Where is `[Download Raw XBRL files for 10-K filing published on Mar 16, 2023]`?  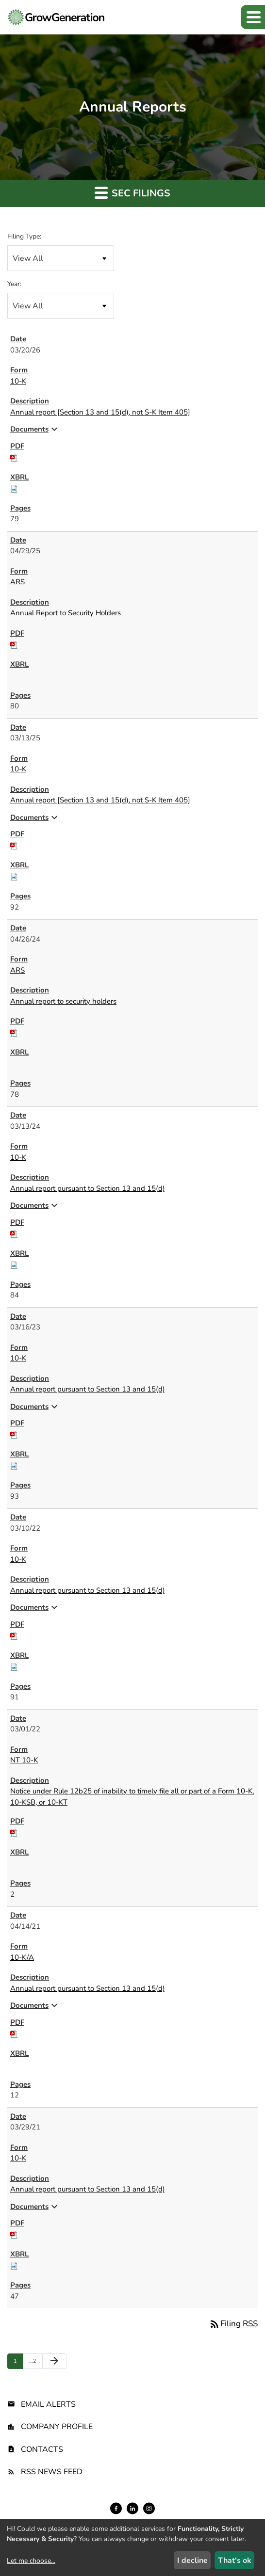 [Download Raw XBRL files for 10-K filing published on Mar 16, 2023] is located at coordinates (14, 1465).